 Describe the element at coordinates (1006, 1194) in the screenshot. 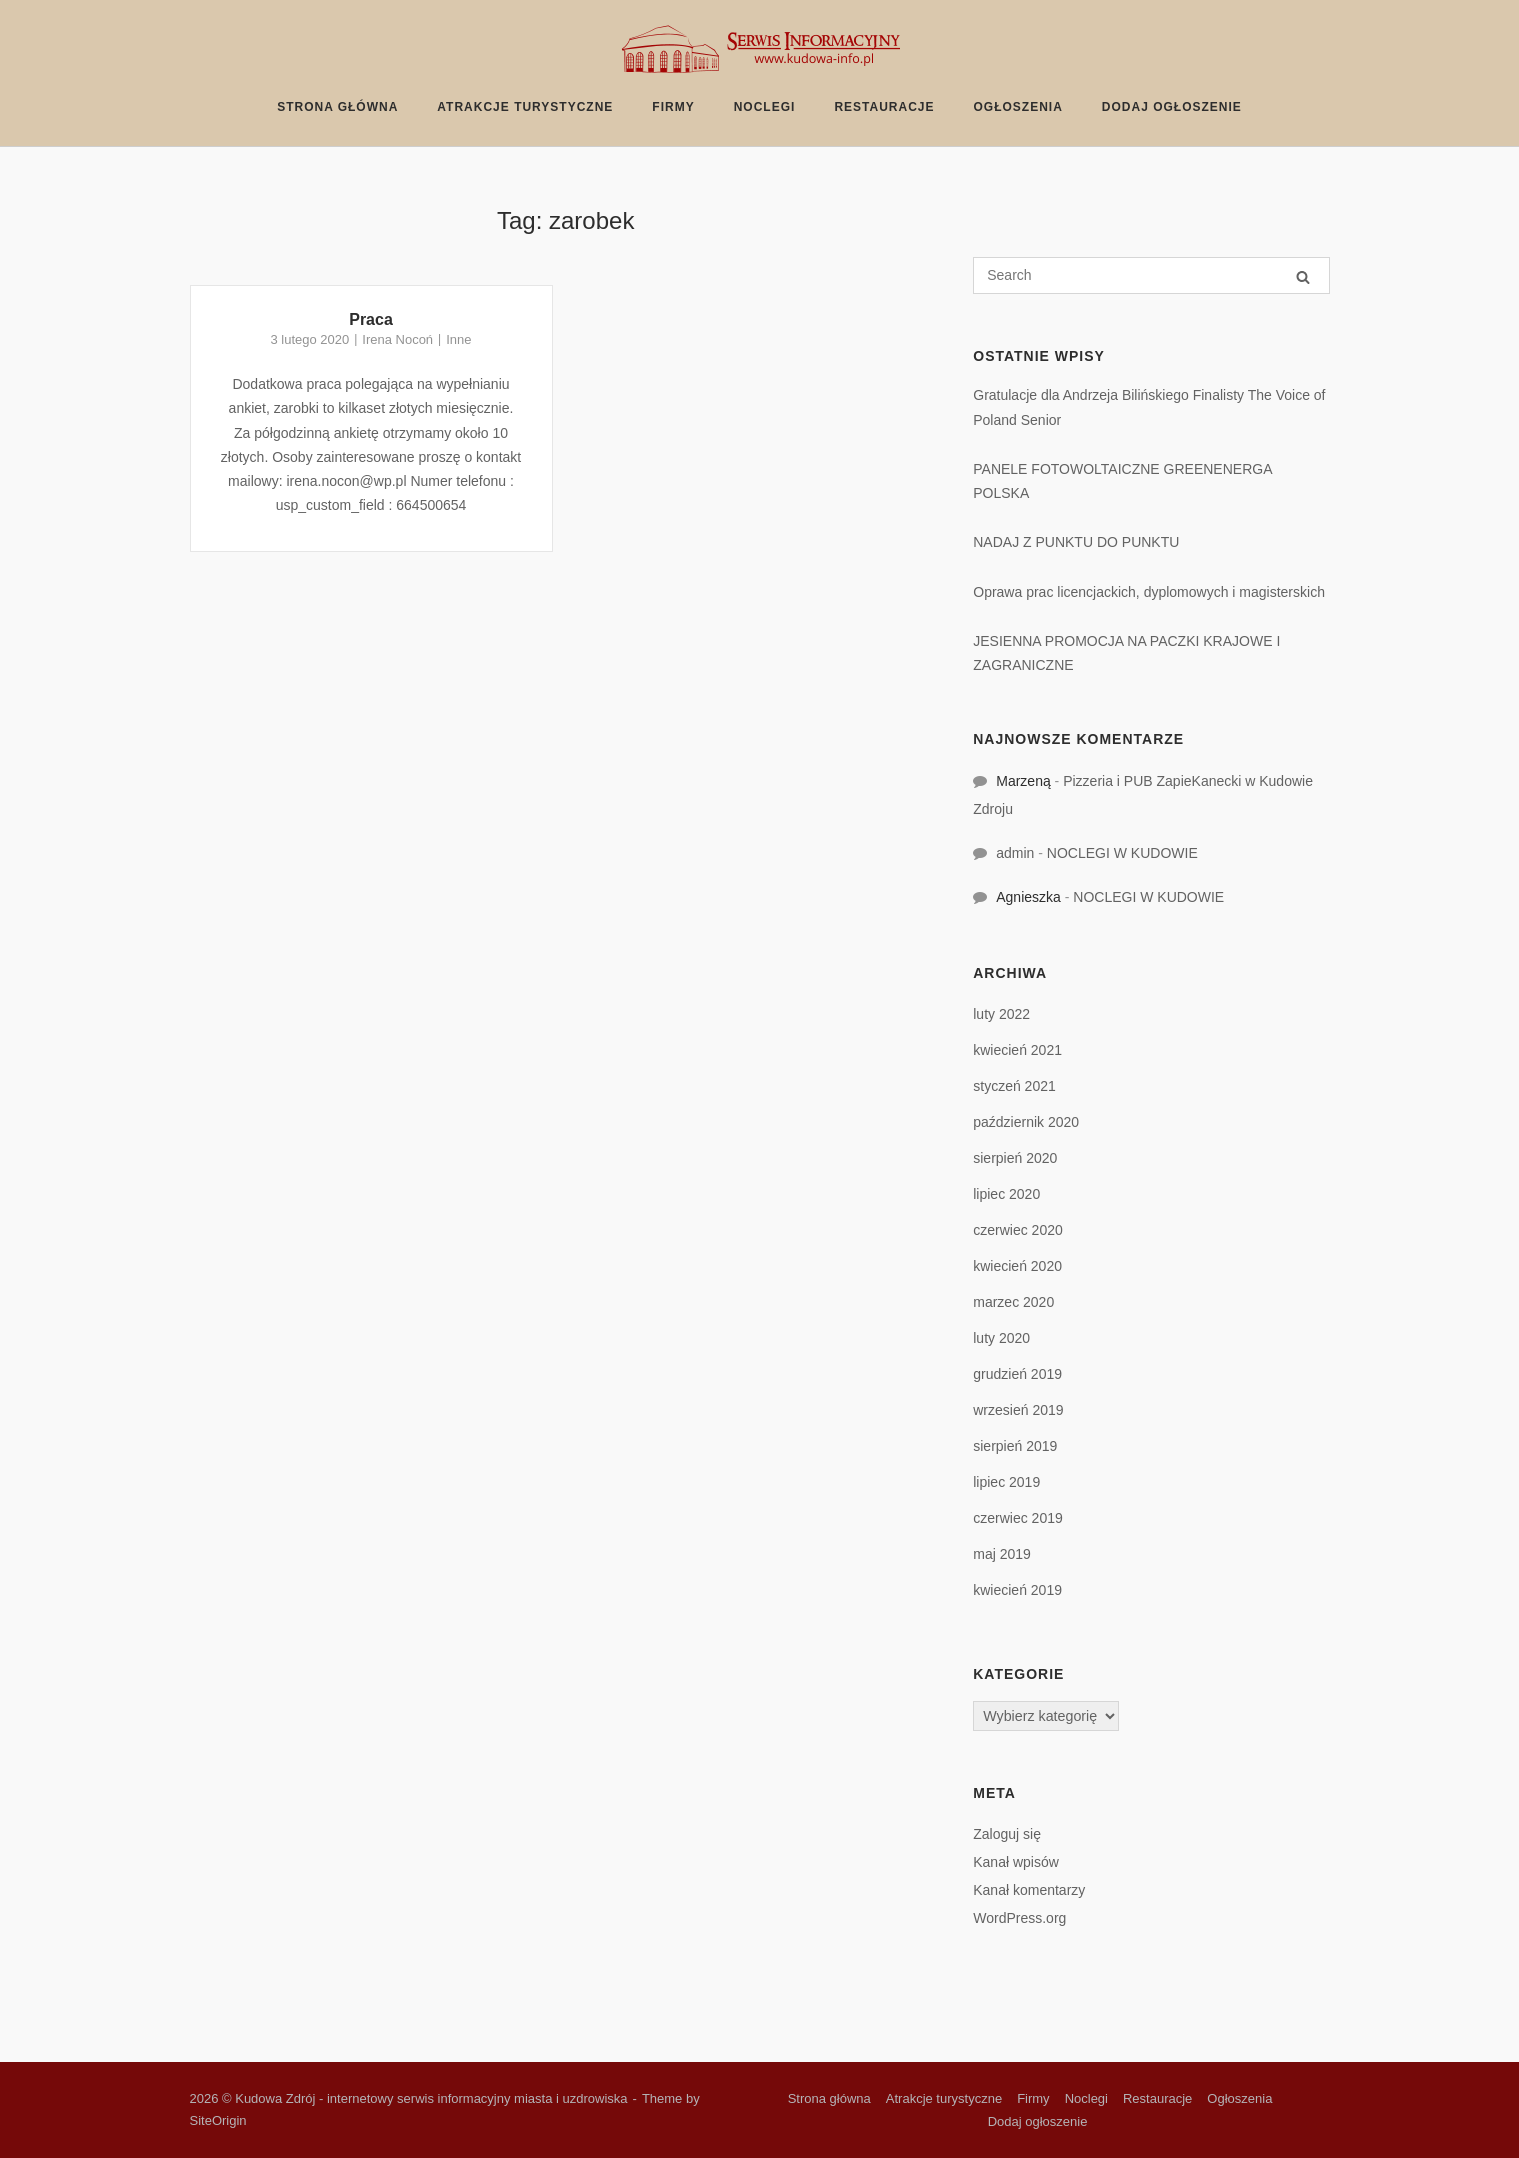

I see `lipiec 2020` at that location.